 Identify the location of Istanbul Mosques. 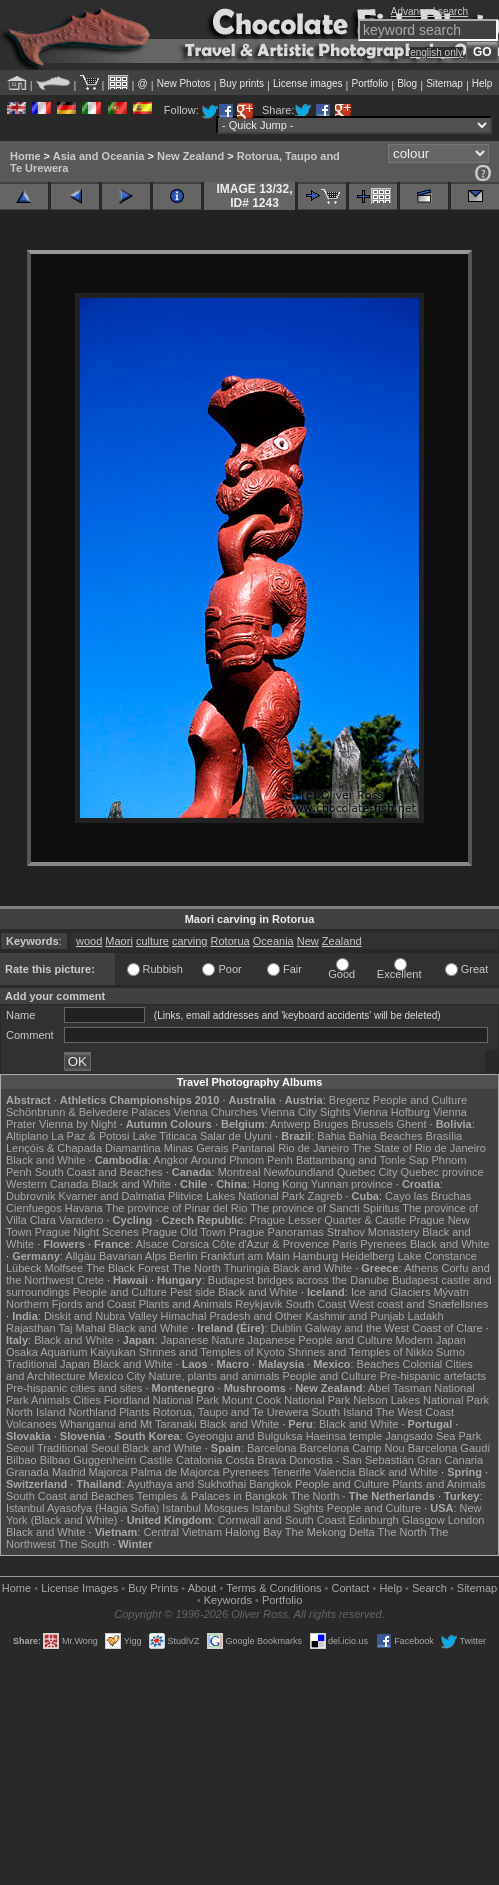
(205, 1508).